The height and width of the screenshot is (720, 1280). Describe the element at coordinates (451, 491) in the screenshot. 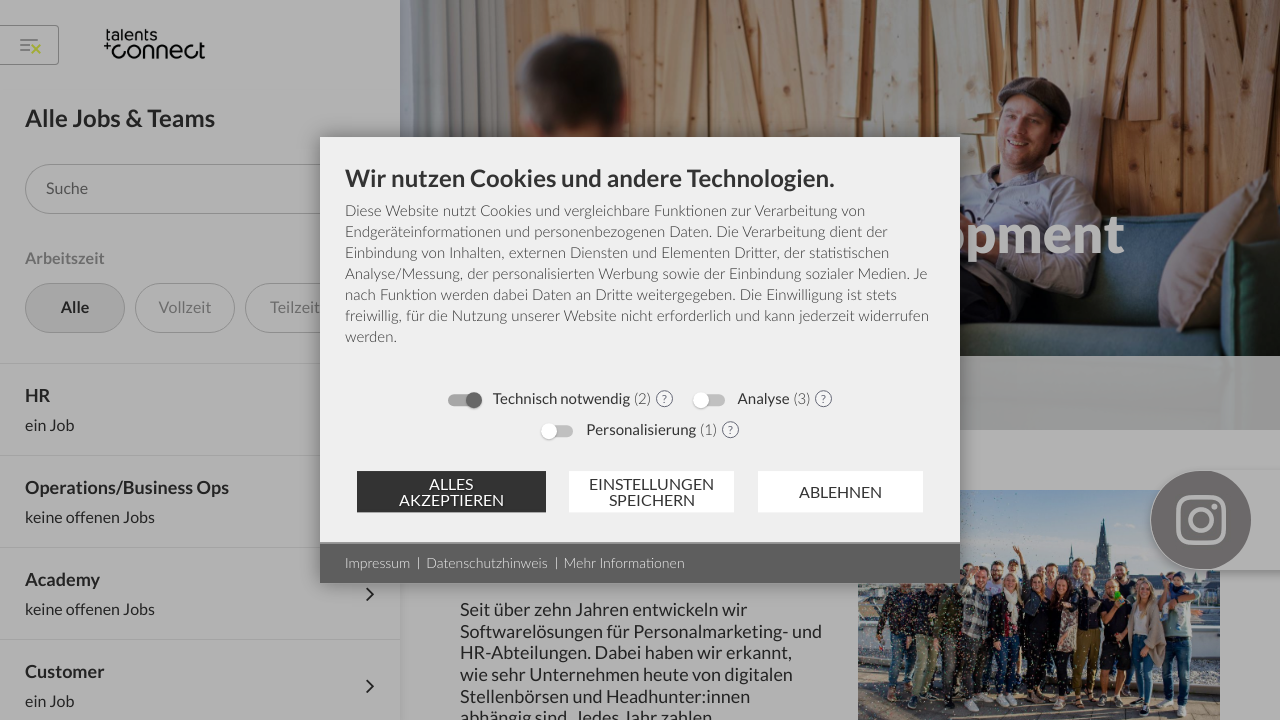

I see `Alles akzeptieren` at that location.